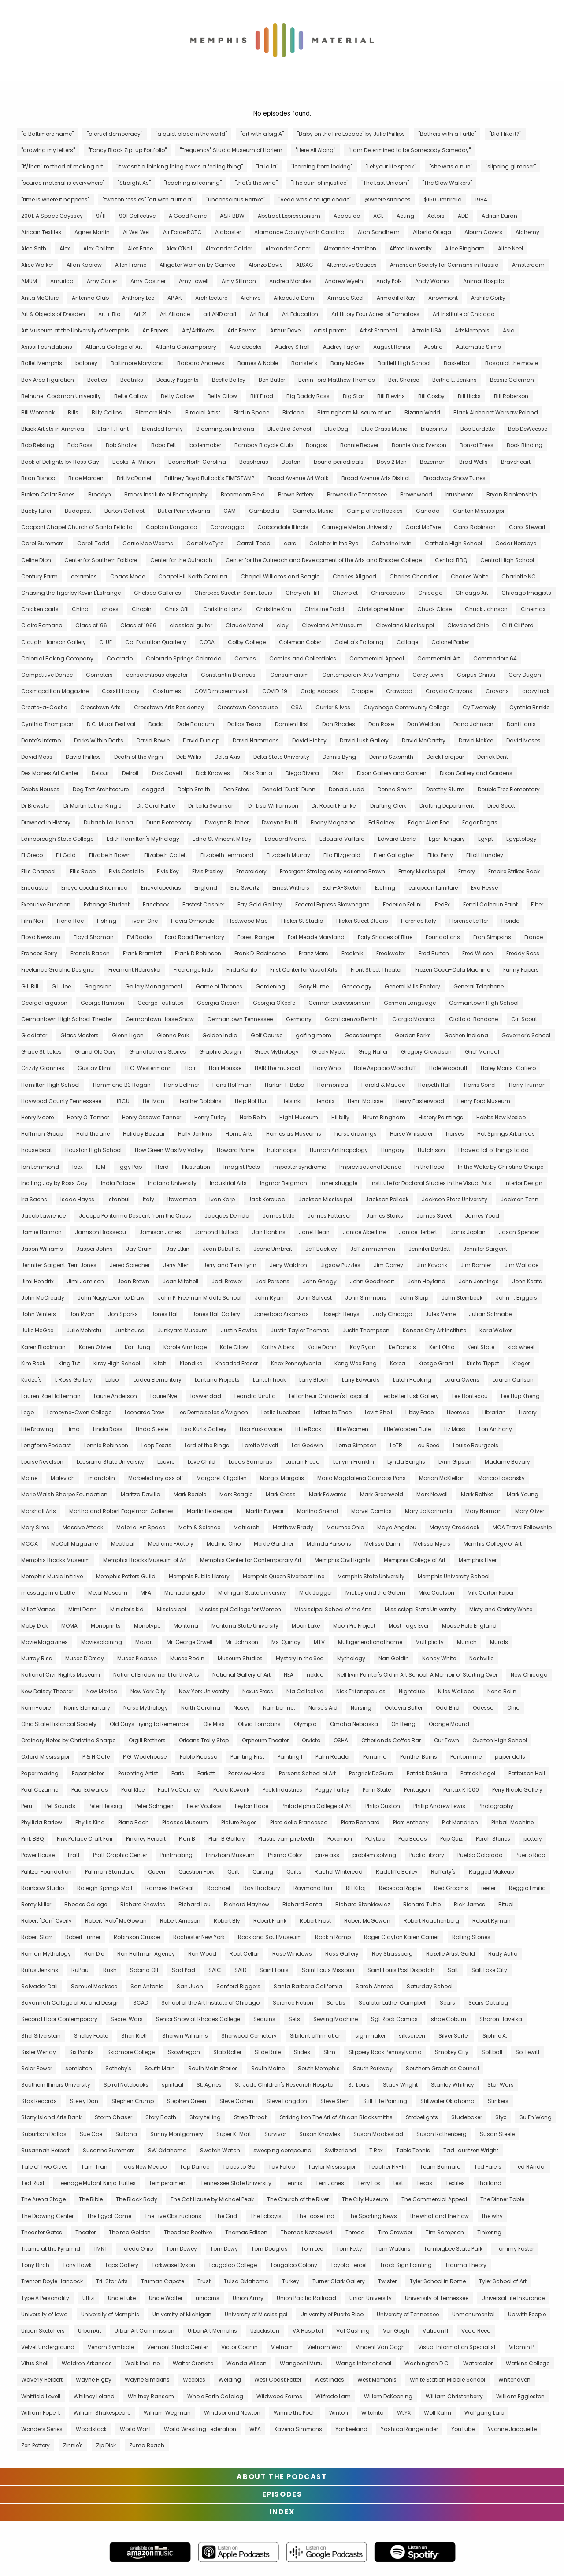  I want to click on Forty Shades of Blue, so click(385, 937).